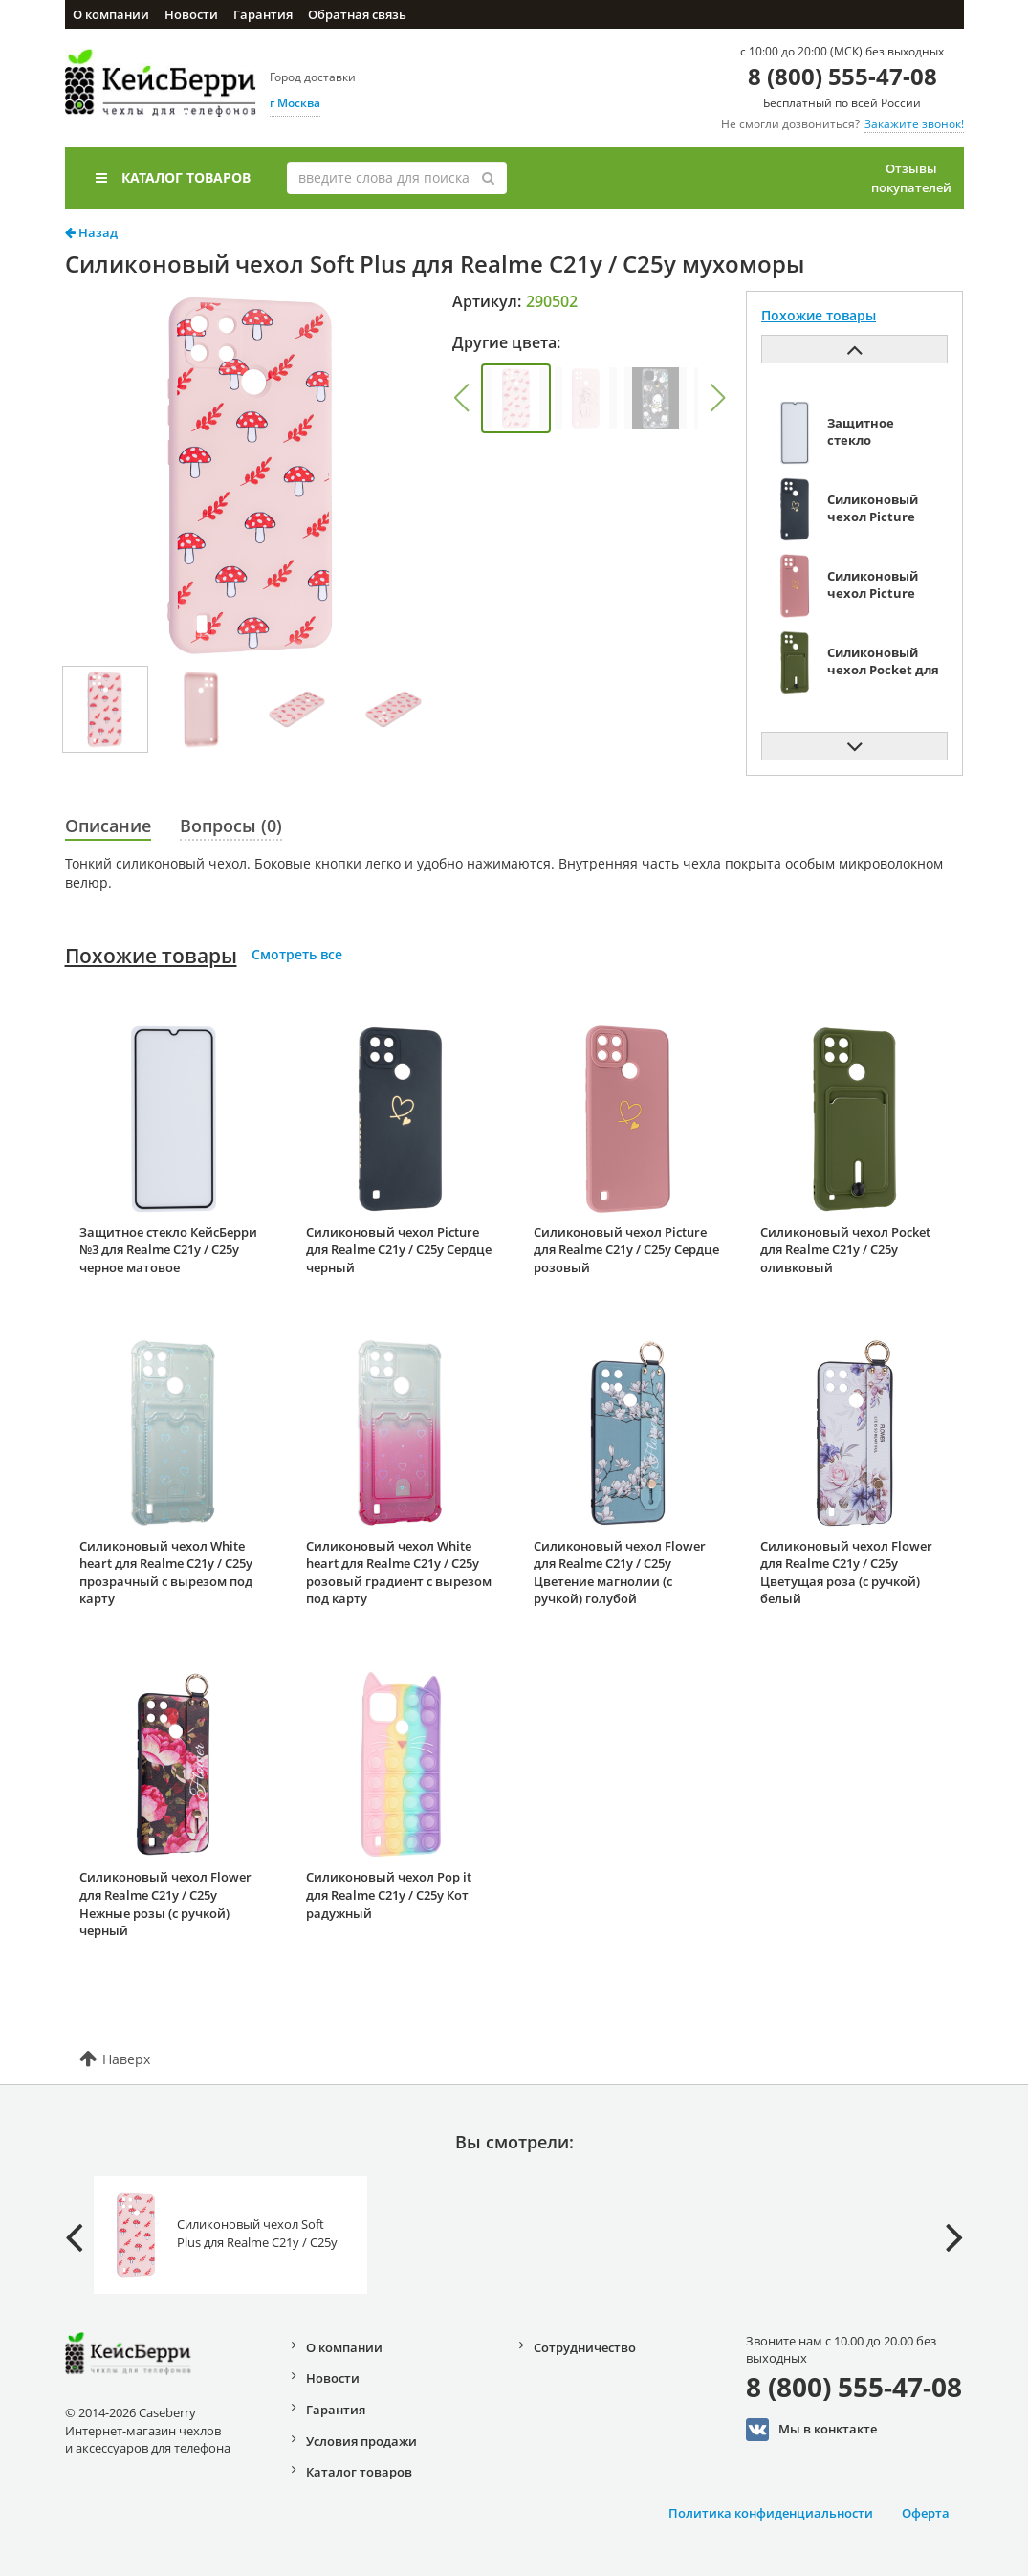 The height and width of the screenshot is (2576, 1028). What do you see at coordinates (168, 1249) in the screenshot?
I see `Защитное стекло КейсБерри №3 для Realme C21y / C25y черное матовое` at bounding box center [168, 1249].